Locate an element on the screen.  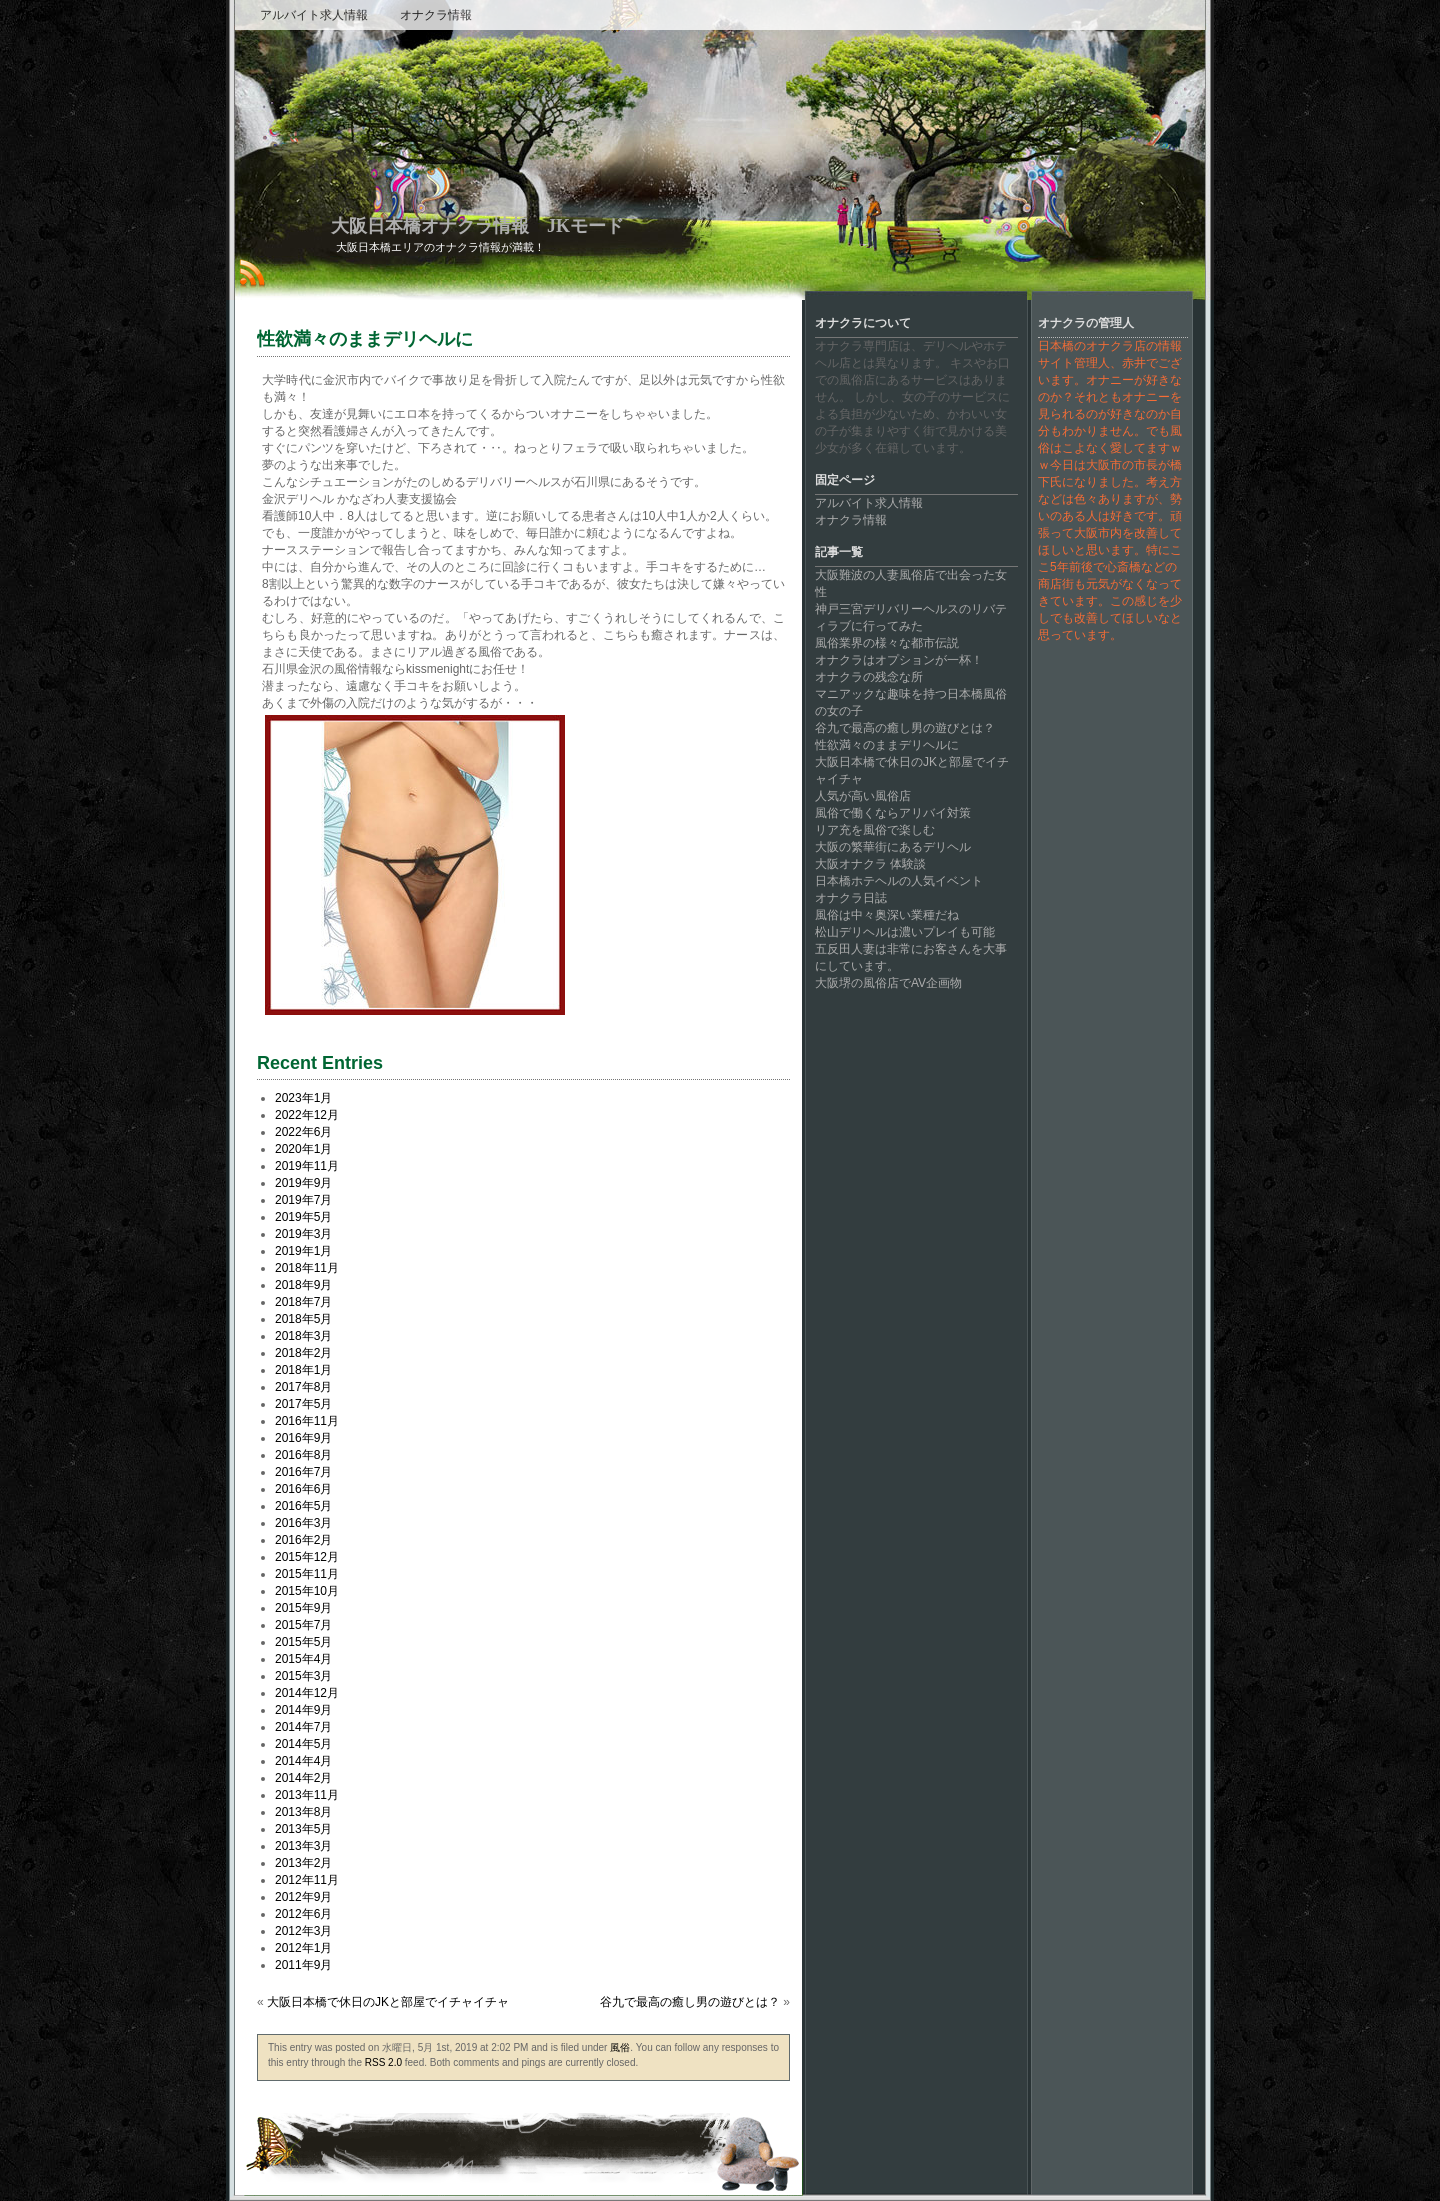
2016年2月 is located at coordinates (303, 1540).